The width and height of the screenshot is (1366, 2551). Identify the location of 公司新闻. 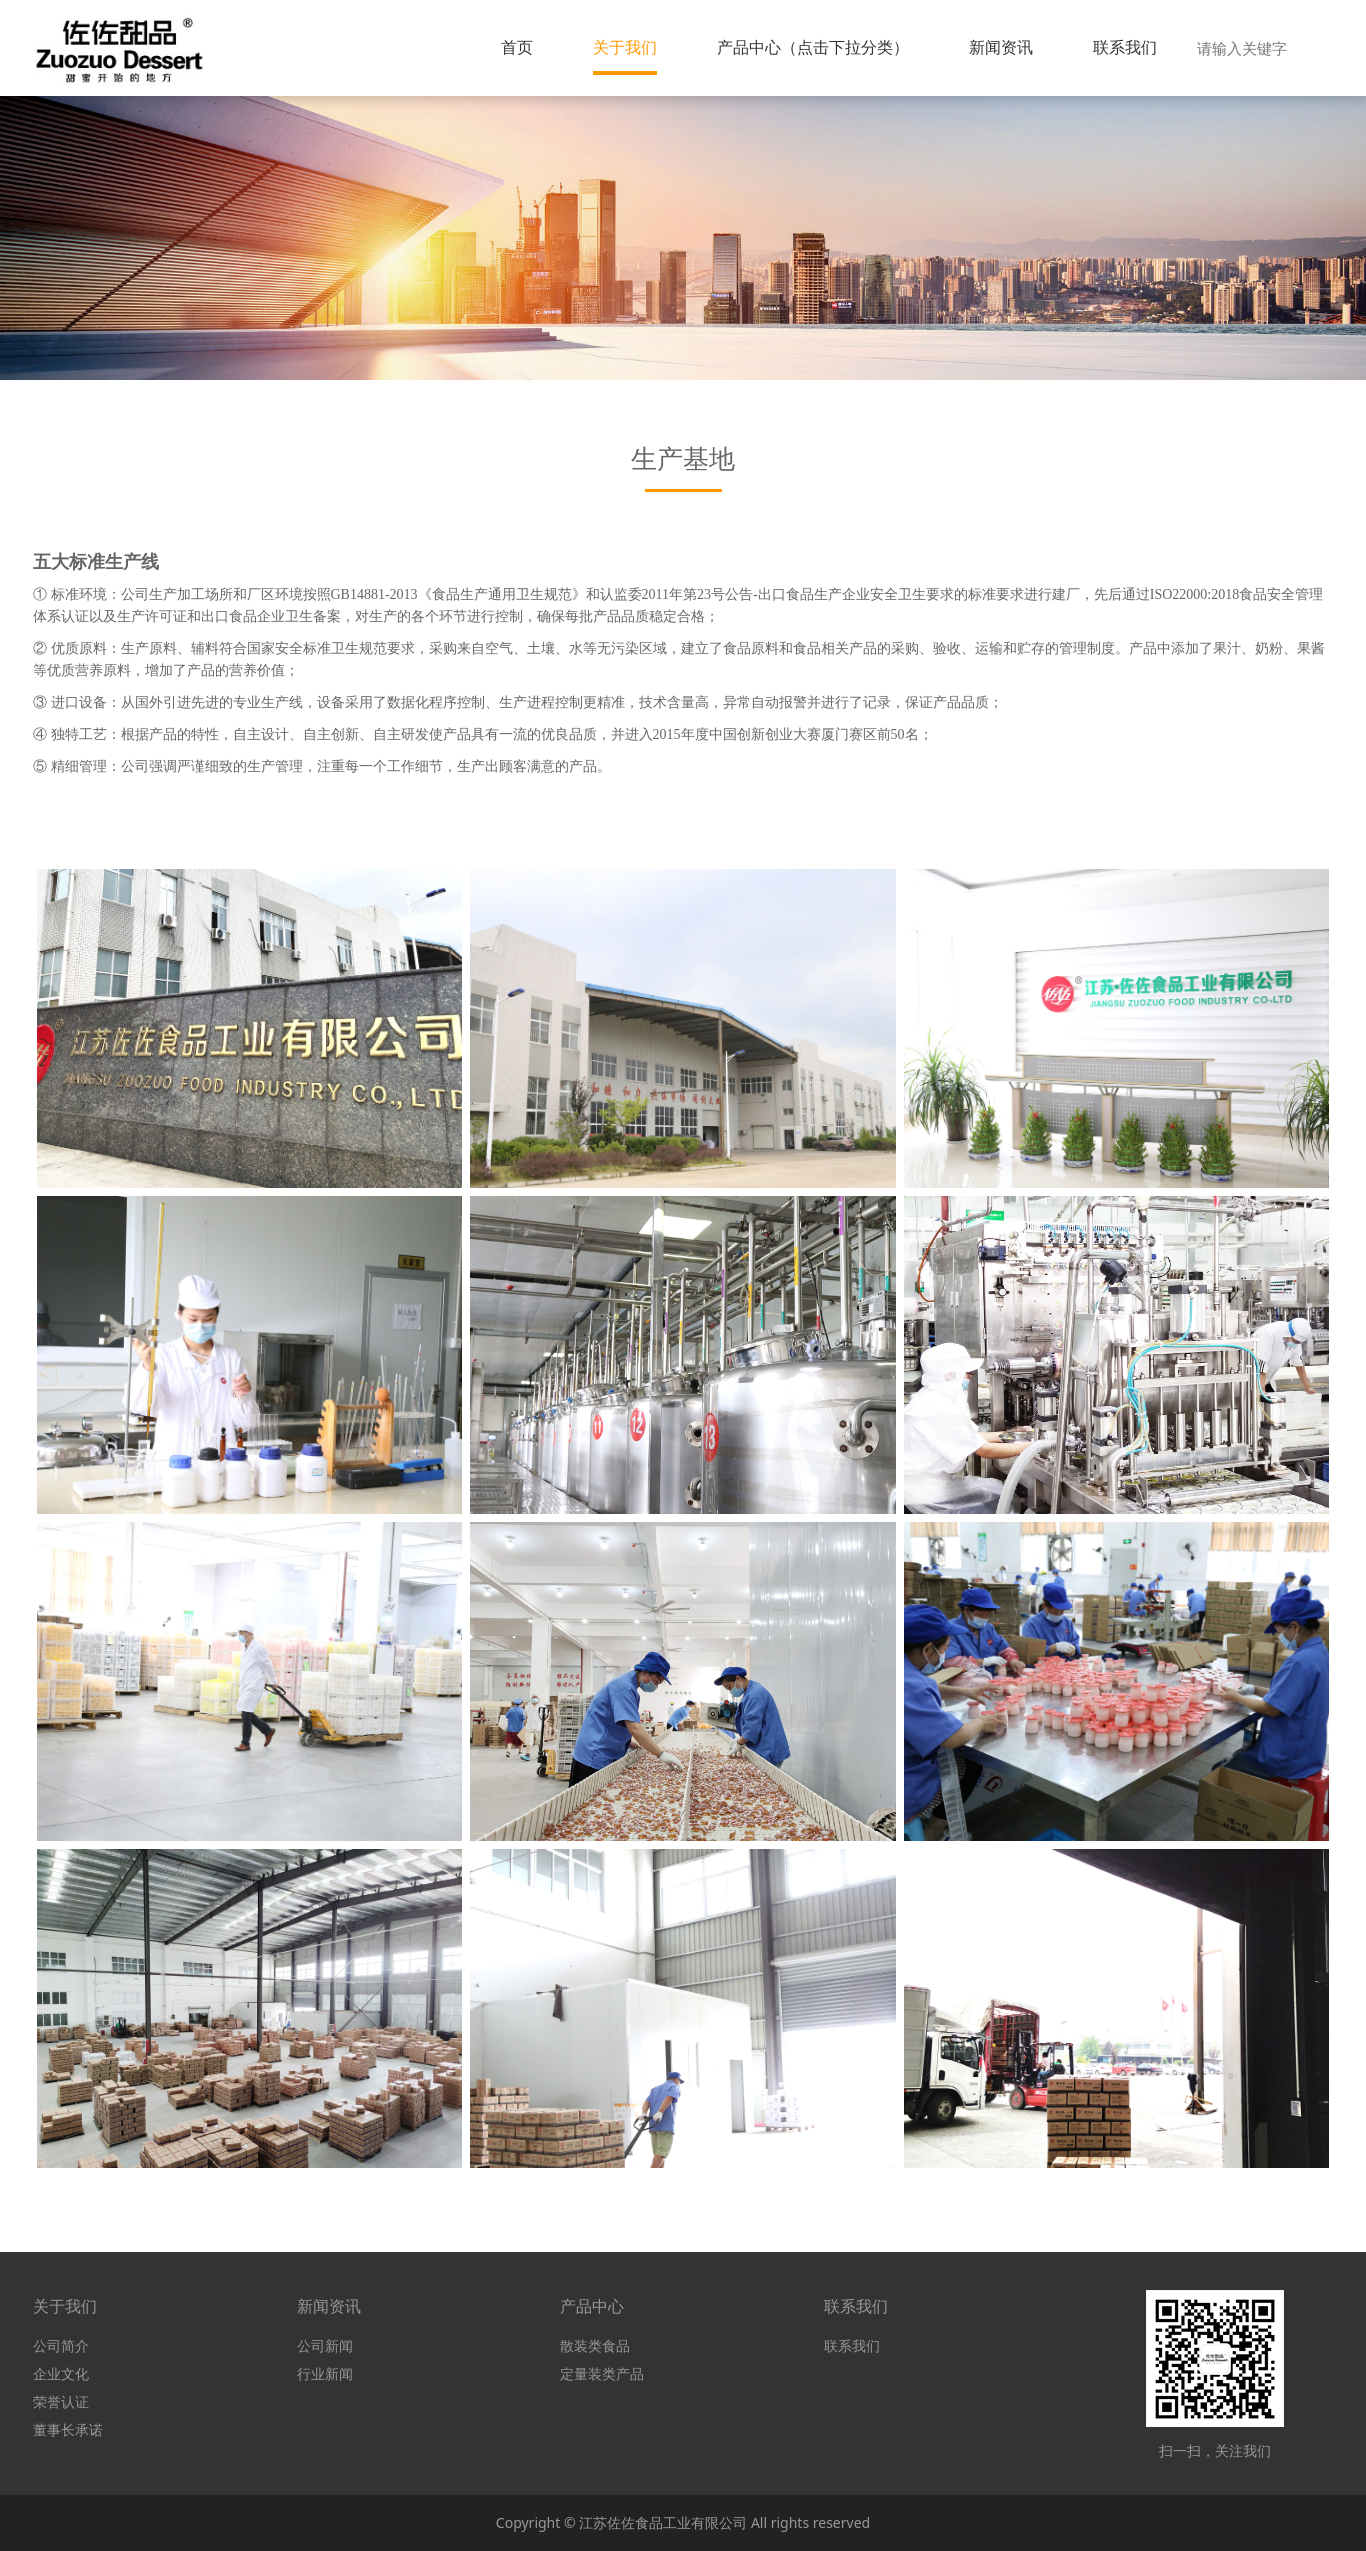
(325, 2345).